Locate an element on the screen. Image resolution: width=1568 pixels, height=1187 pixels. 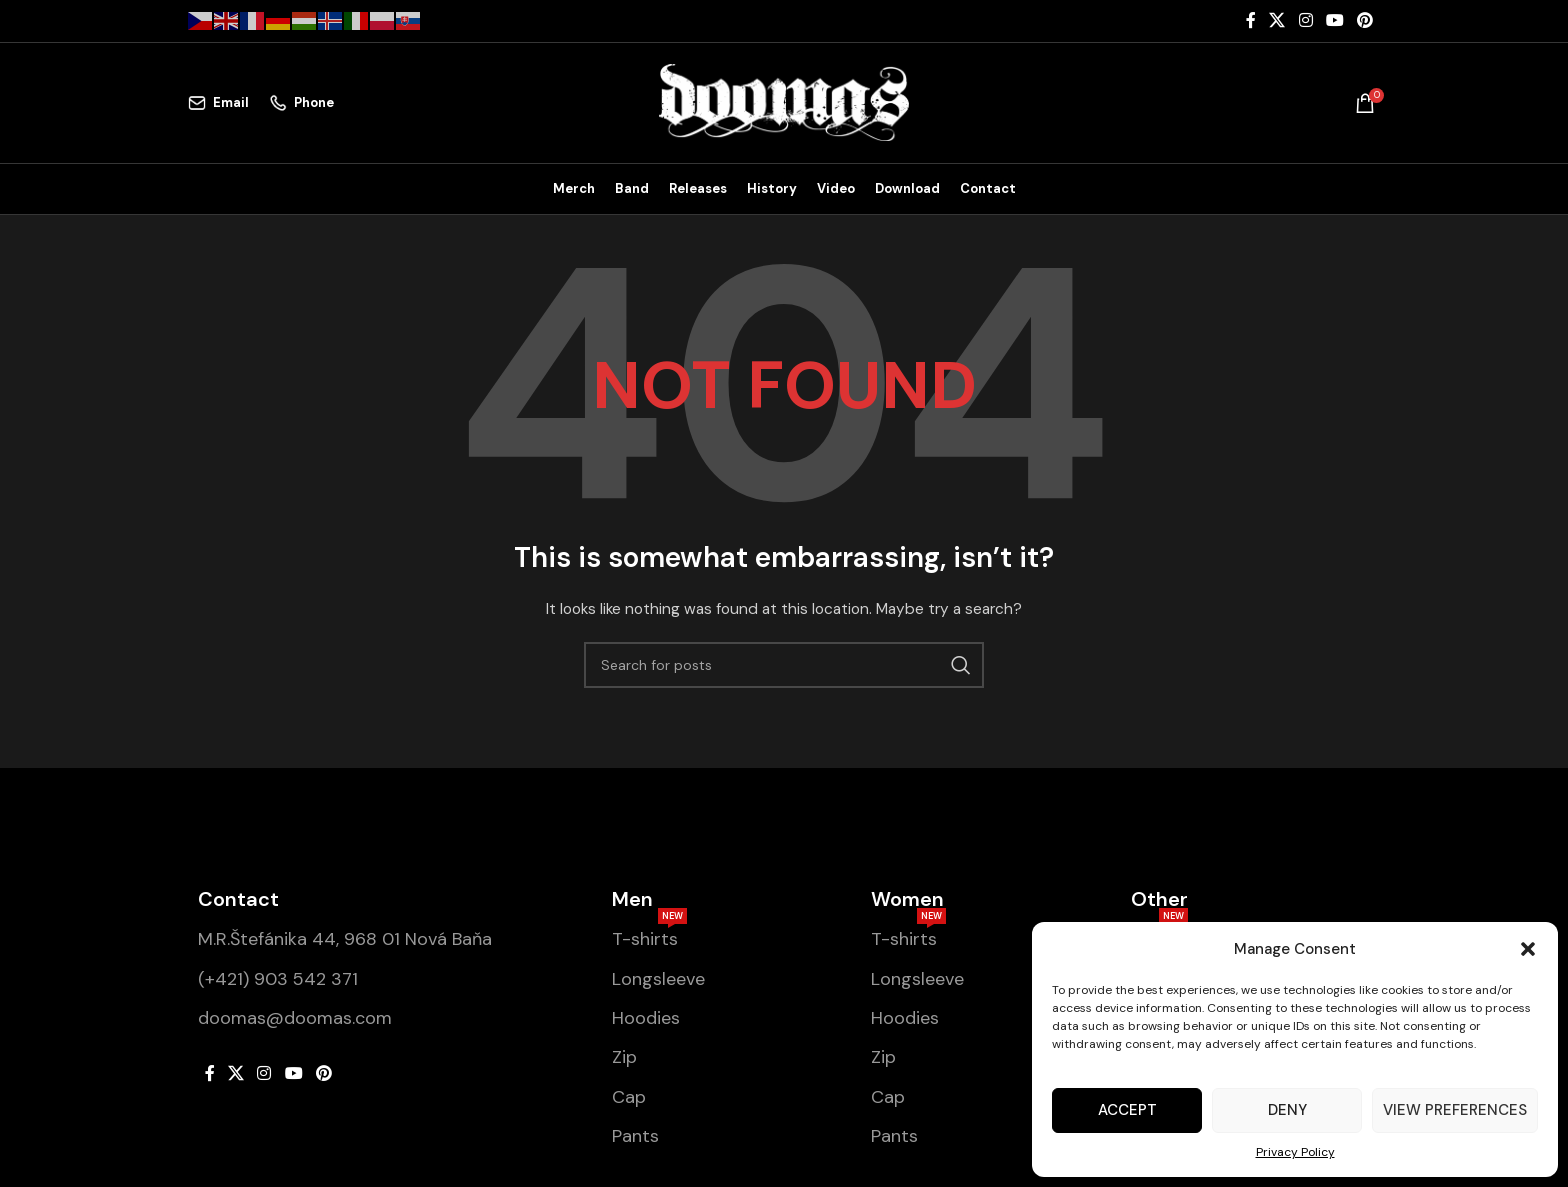
doomas@doomas.com is located at coordinates (295, 1018).